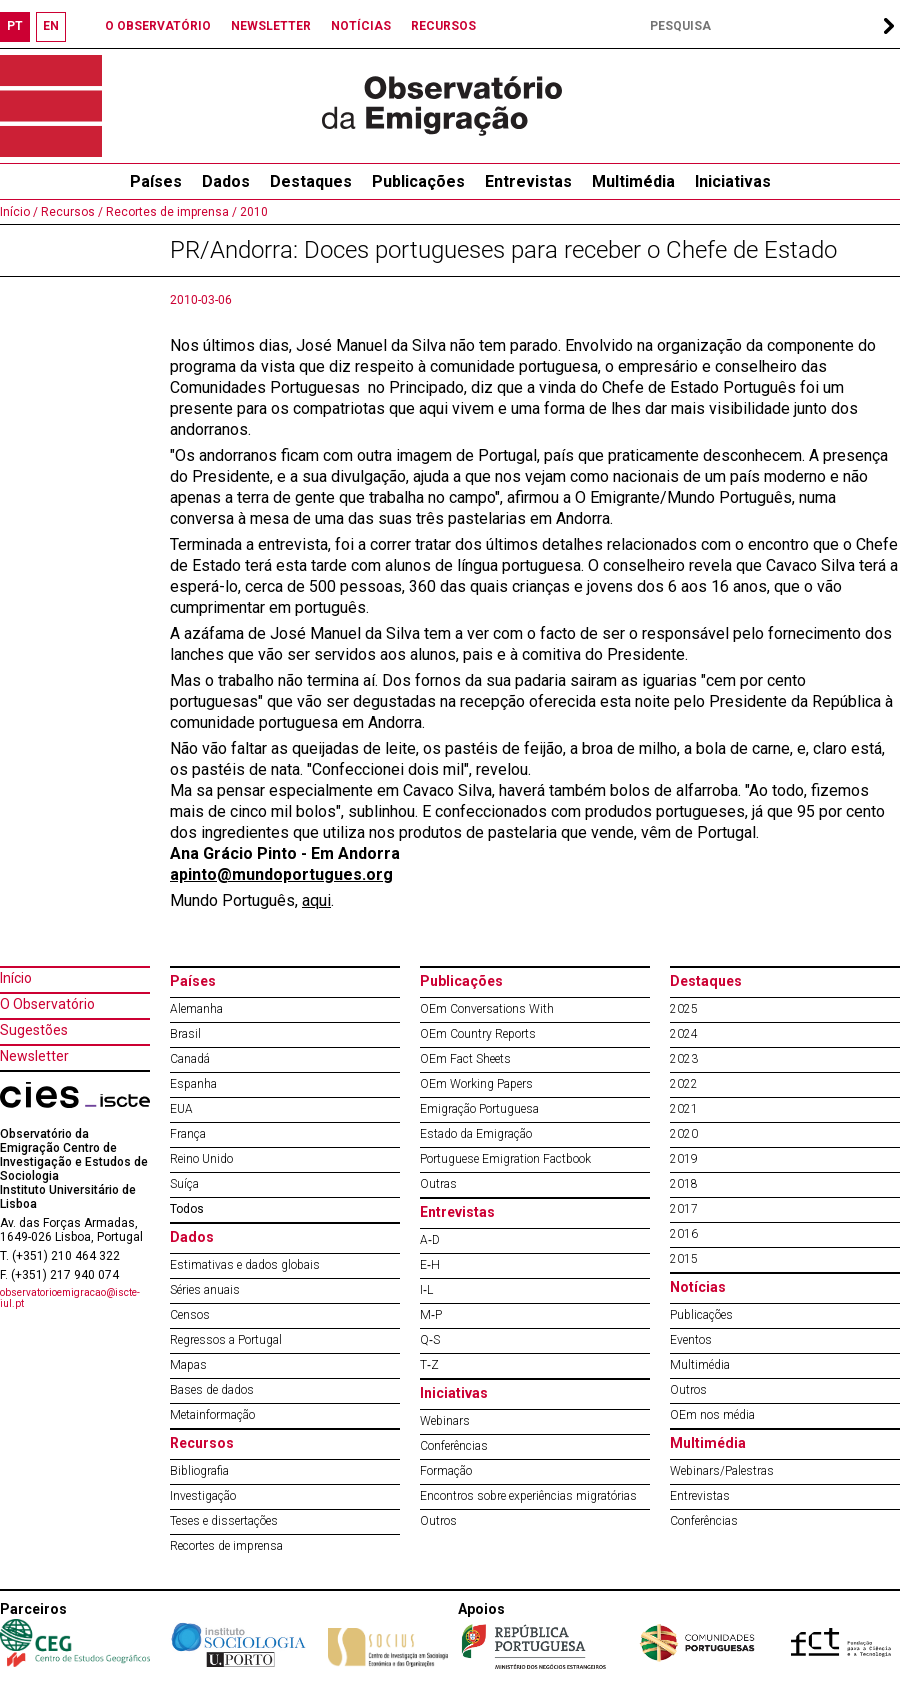 Image resolution: width=900 pixels, height=1703 pixels. I want to click on Webinars/Palestras, so click(722, 1471).